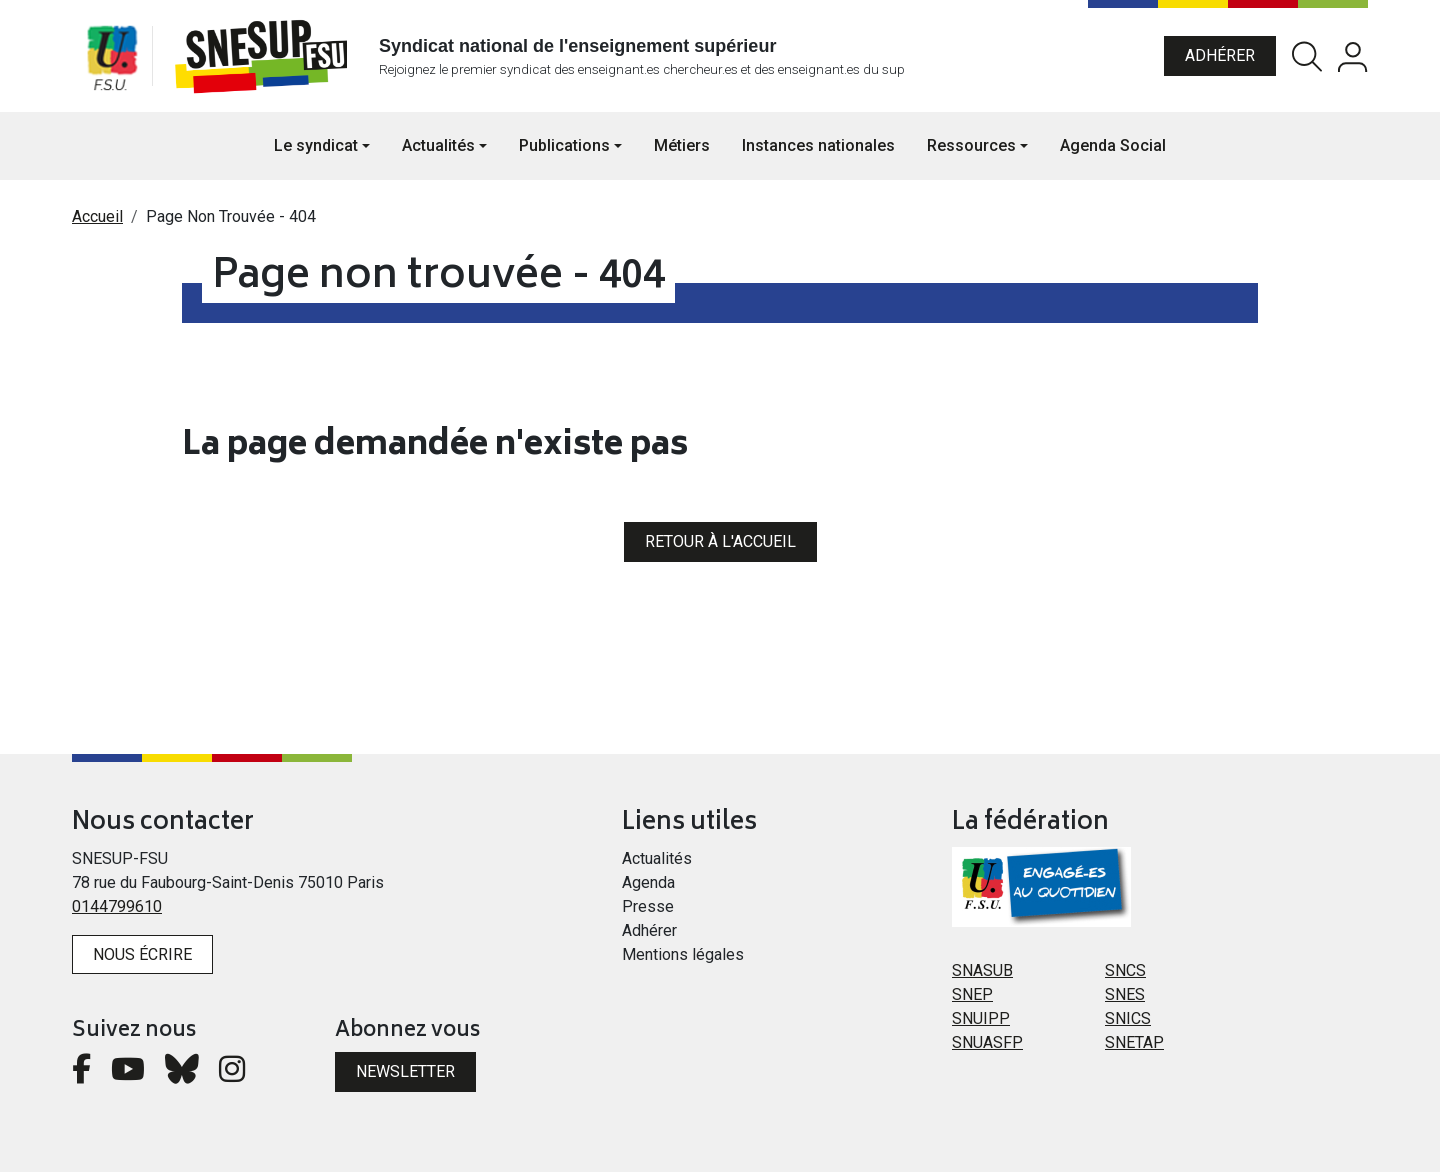 This screenshot has height=1172, width=1440. What do you see at coordinates (1128, 1018) in the screenshot?
I see `SNICS` at bounding box center [1128, 1018].